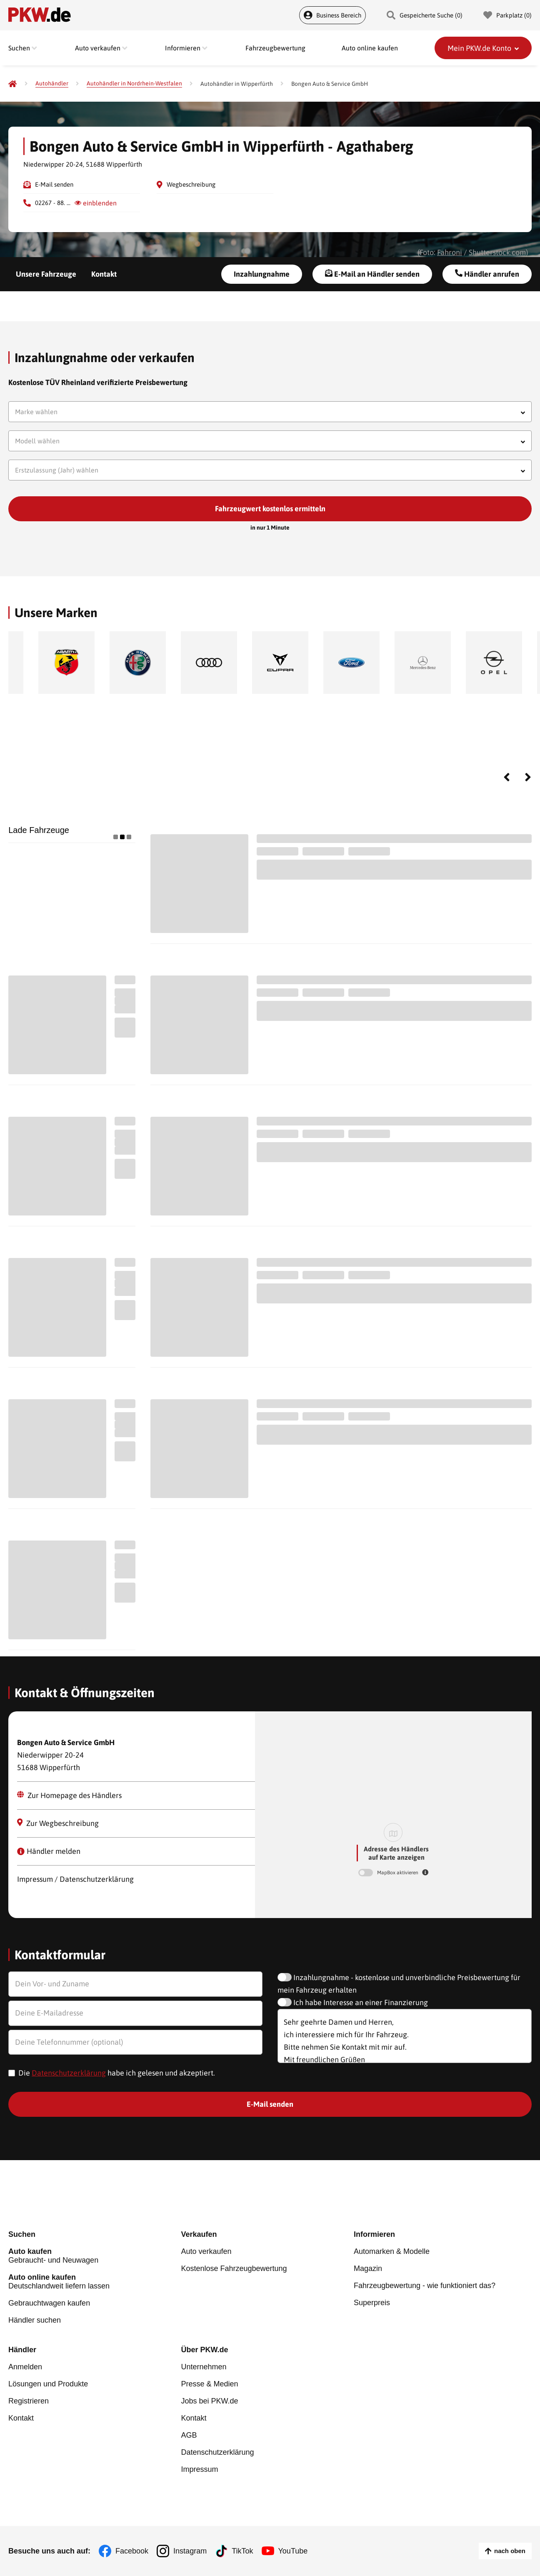 The width and height of the screenshot is (540, 2576). I want to click on [Autohändler in Nordrhein-Westfalen], so click(134, 84).